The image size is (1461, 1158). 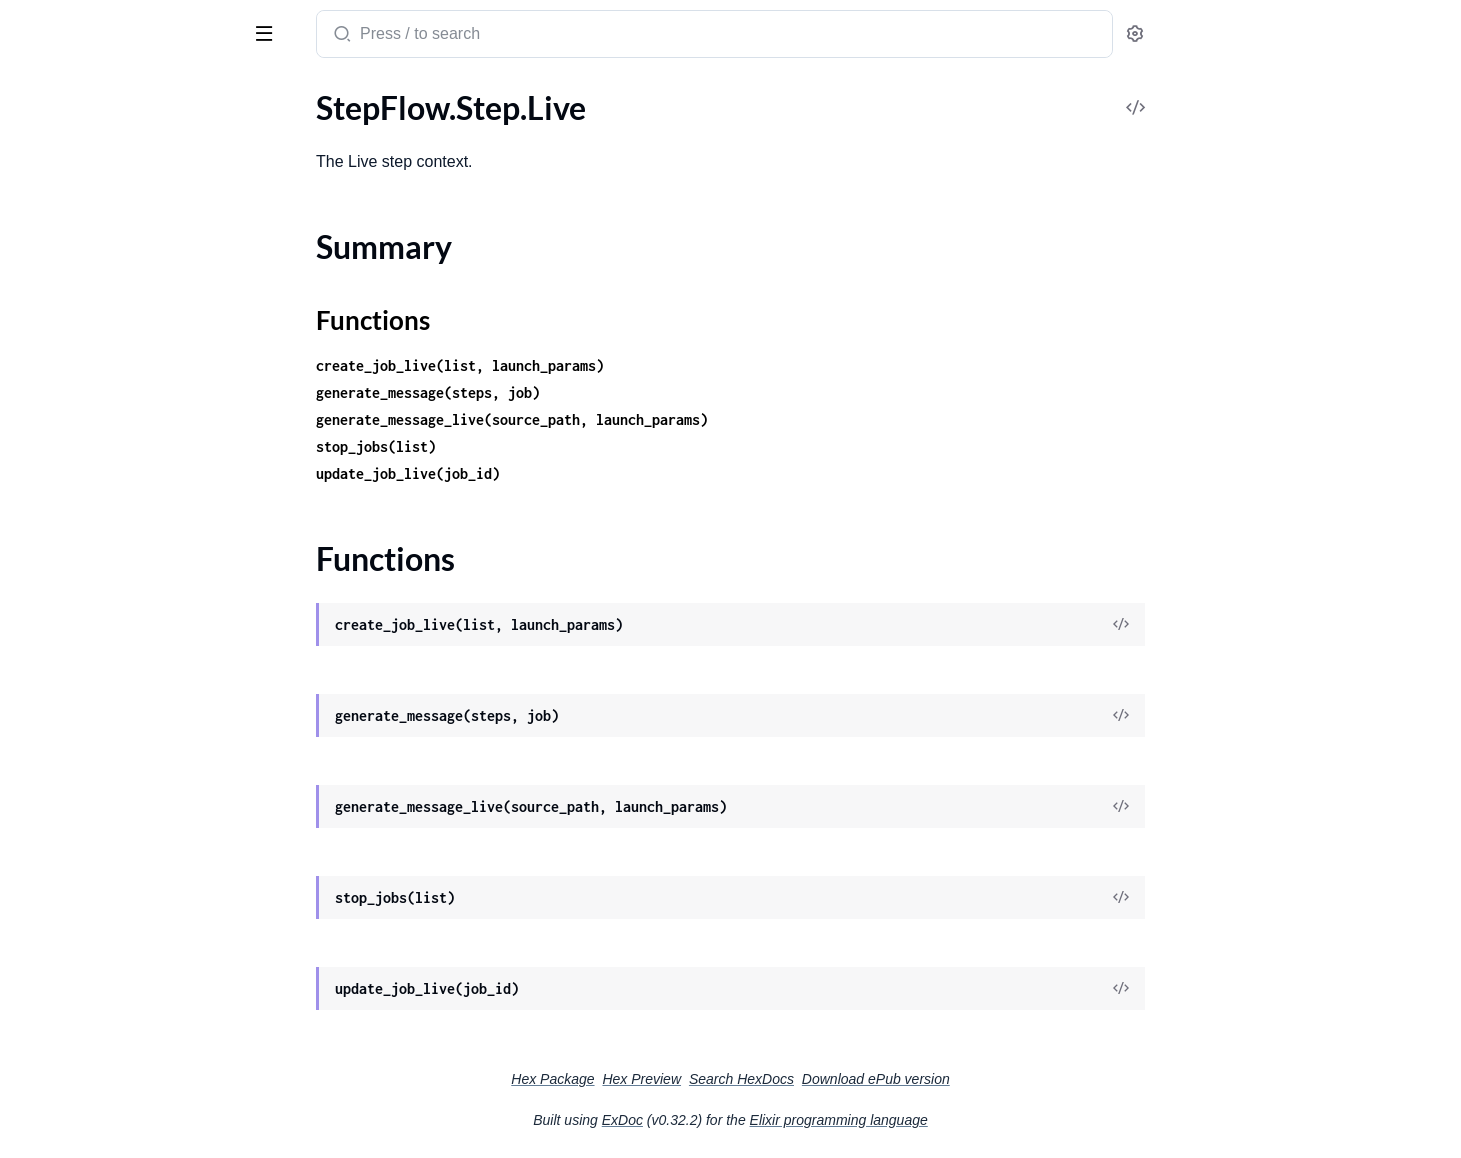 What do you see at coordinates (135, 850) in the screenshot?
I see `StepFlow.Workers.WorkerStatuses` at bounding box center [135, 850].